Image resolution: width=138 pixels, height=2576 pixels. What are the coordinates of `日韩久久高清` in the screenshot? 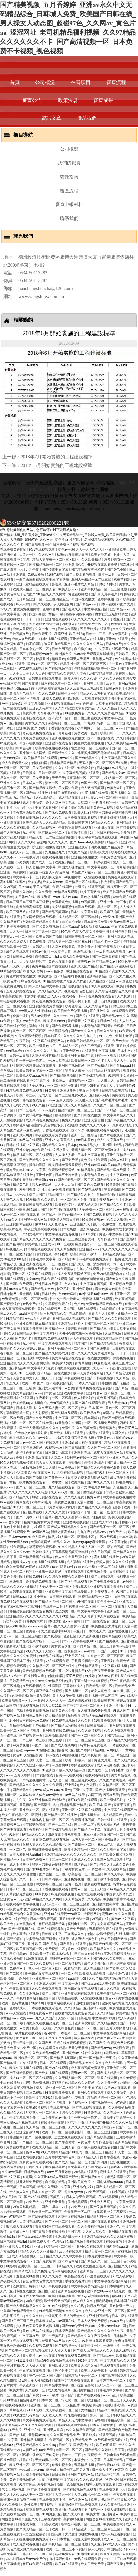 It's located at (68, 628).